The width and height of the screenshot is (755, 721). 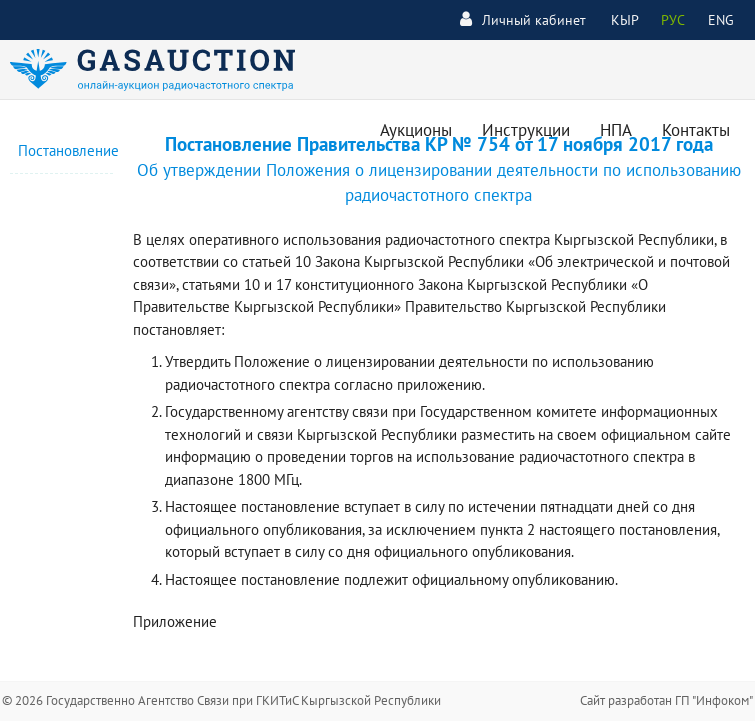 What do you see at coordinates (625, 20) in the screenshot?
I see `КЫР` at bounding box center [625, 20].